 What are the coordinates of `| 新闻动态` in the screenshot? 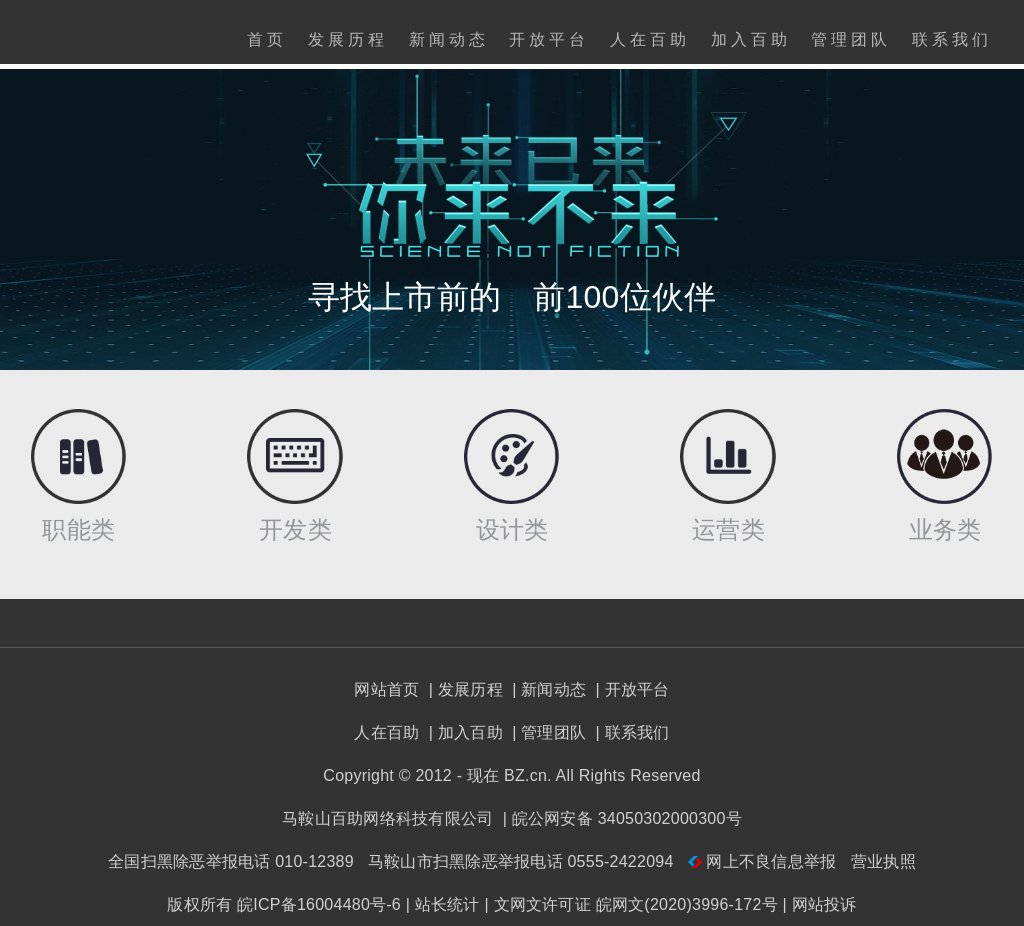 It's located at (546, 689).